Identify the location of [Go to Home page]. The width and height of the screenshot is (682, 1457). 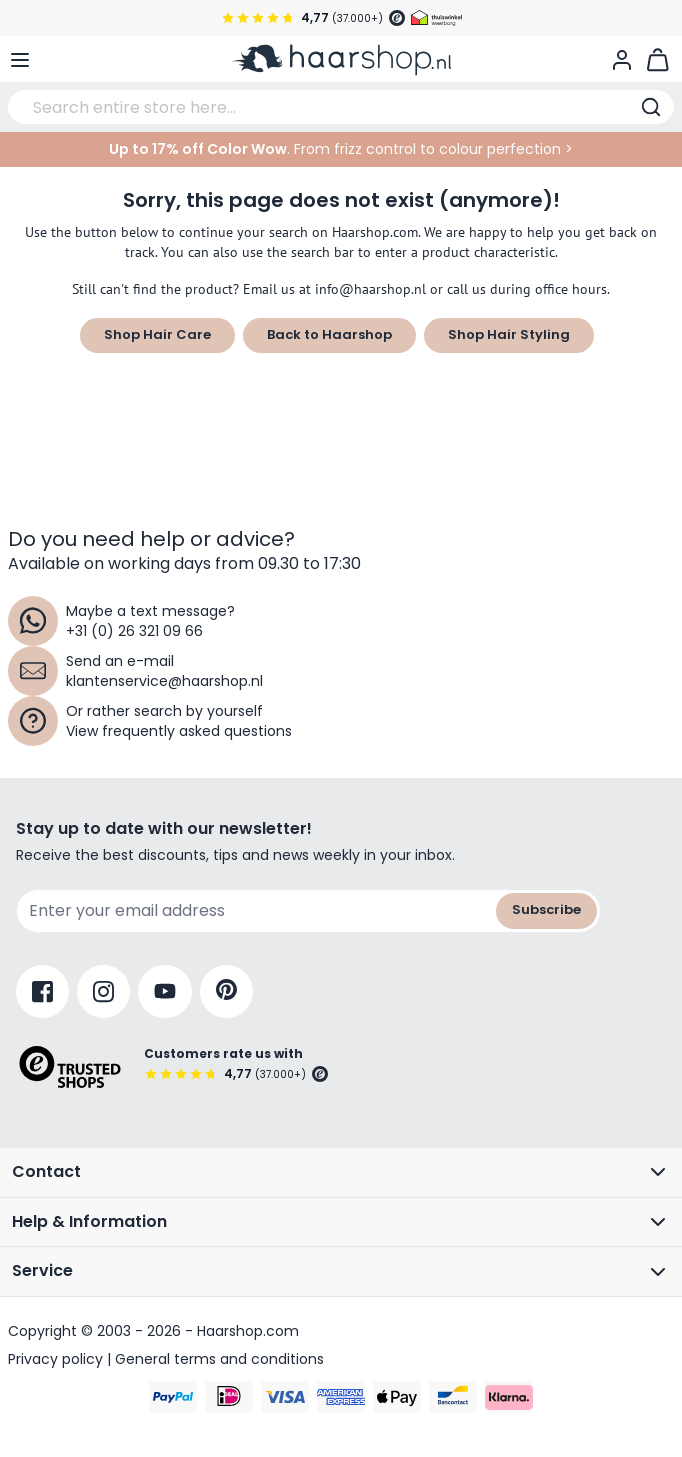
(341, 60).